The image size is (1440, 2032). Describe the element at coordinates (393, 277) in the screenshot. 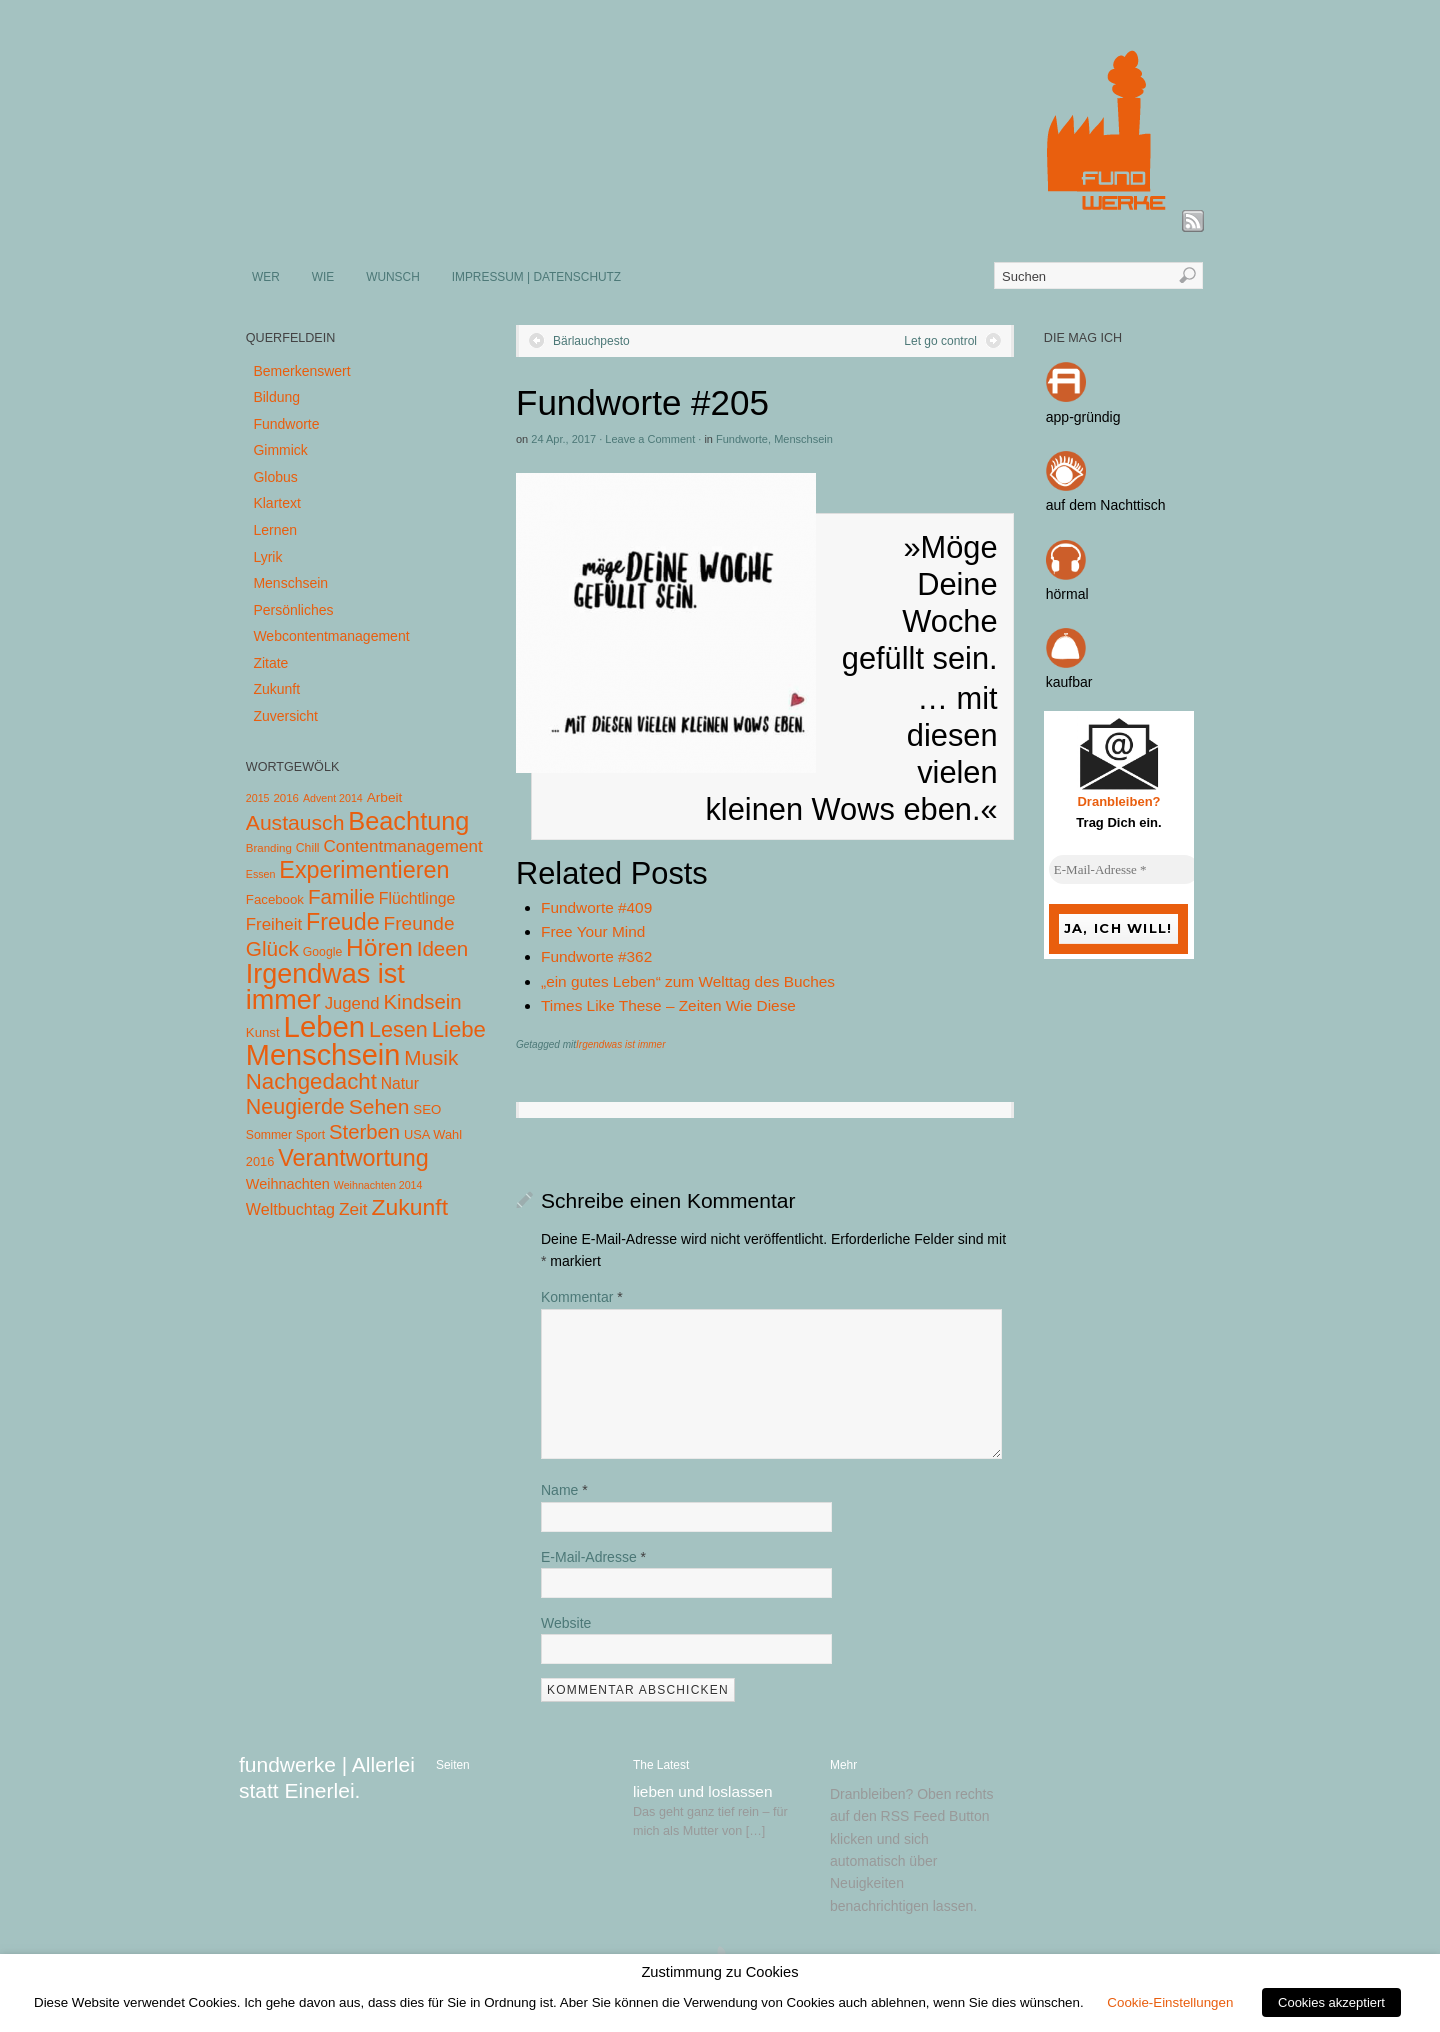

I see `WUNSCH` at that location.